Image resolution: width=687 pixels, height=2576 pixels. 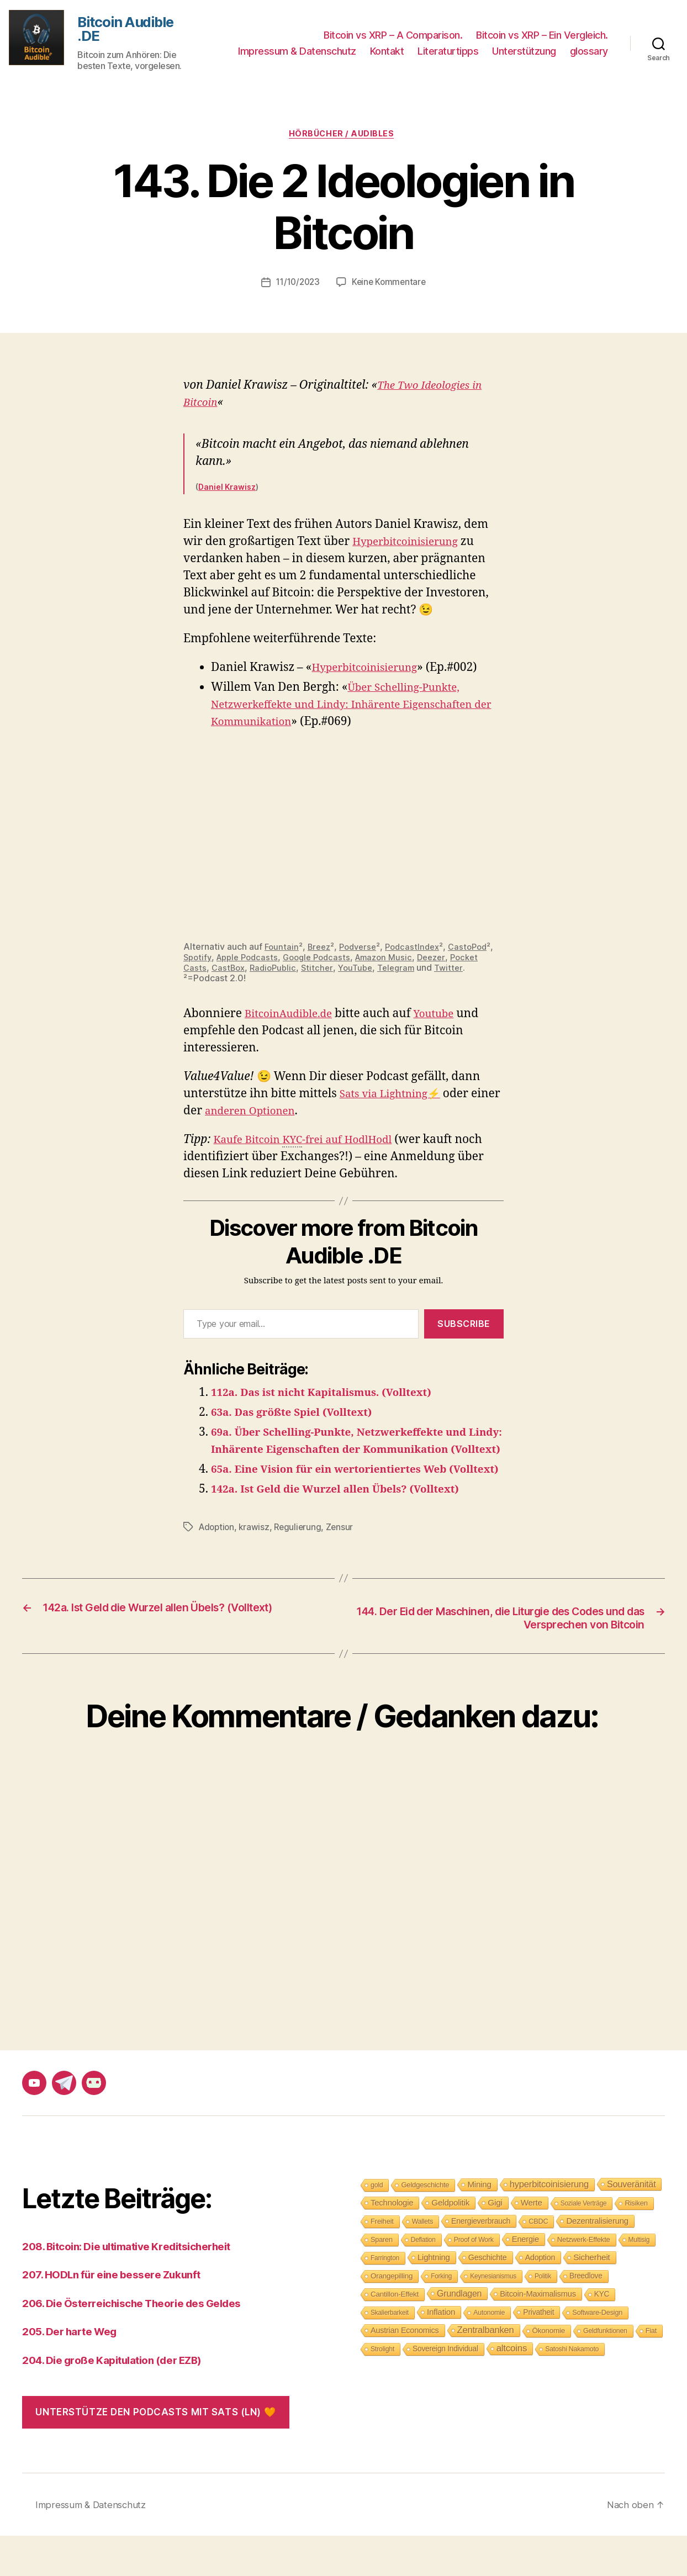 What do you see at coordinates (240, 491) in the screenshot?
I see `Krawisz` at bounding box center [240, 491].